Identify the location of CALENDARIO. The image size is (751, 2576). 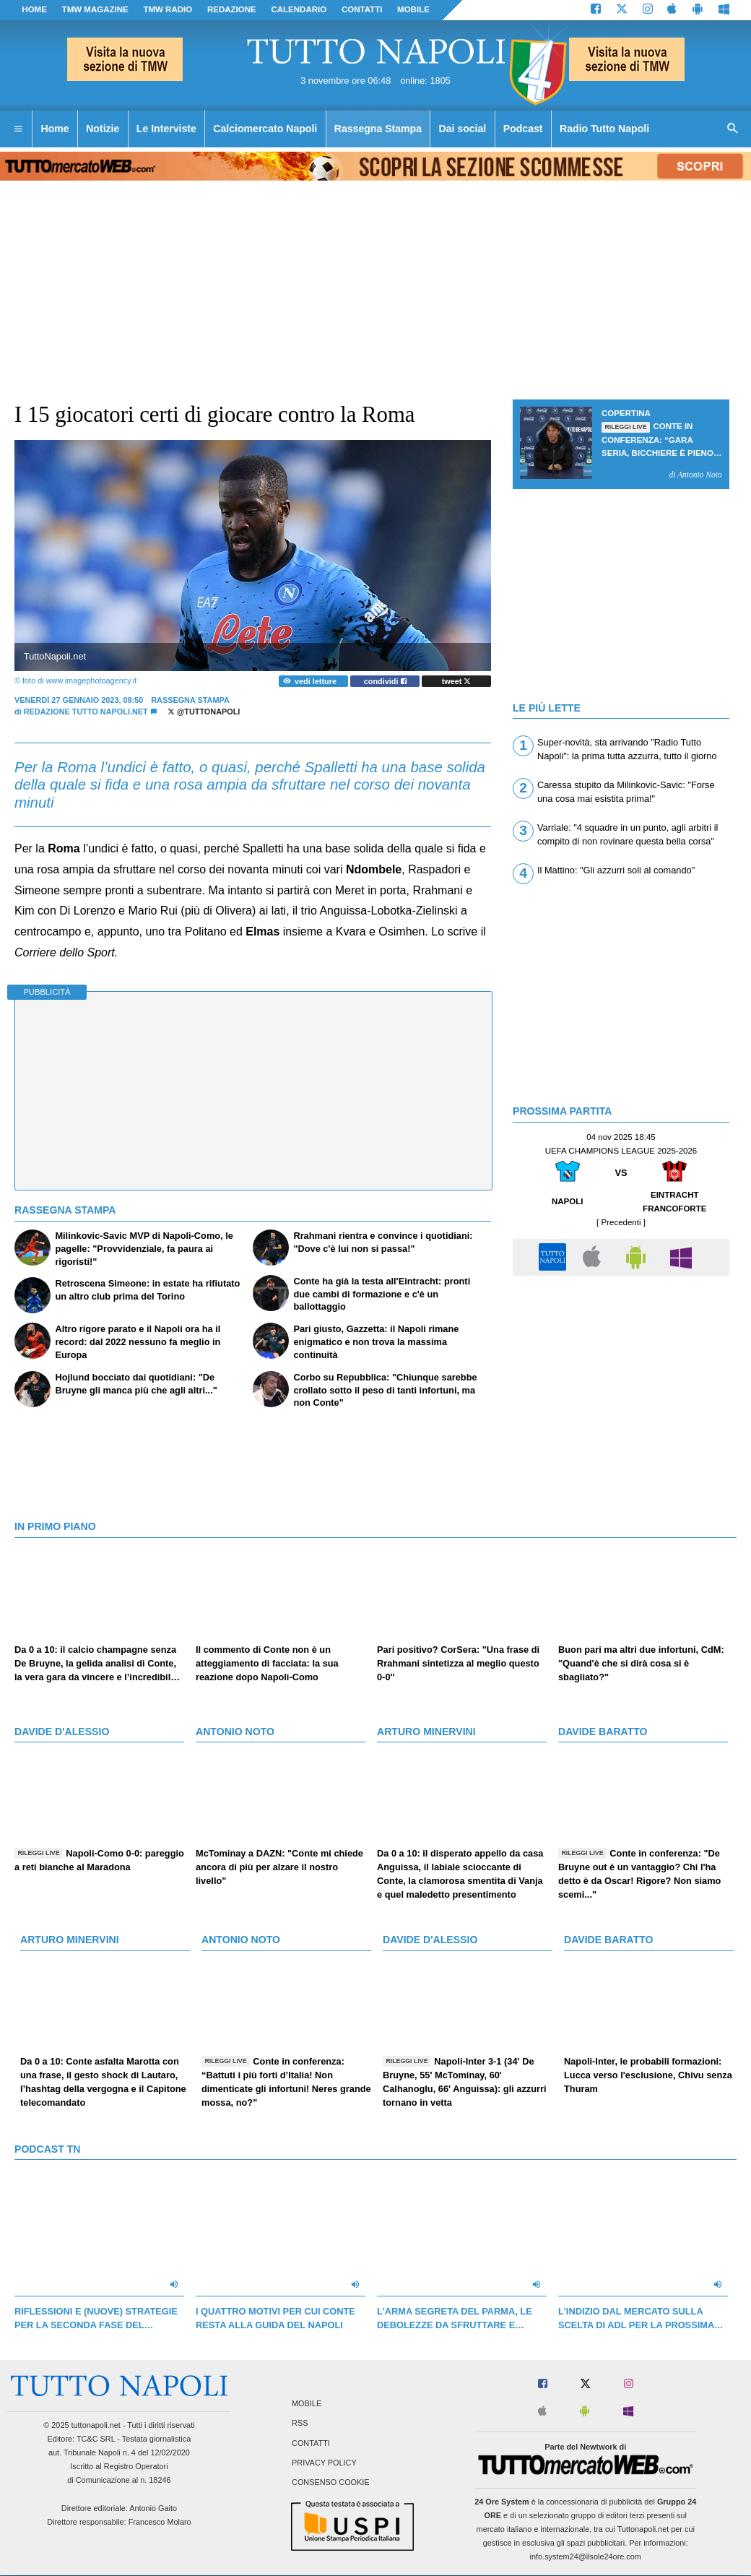
(298, 9).